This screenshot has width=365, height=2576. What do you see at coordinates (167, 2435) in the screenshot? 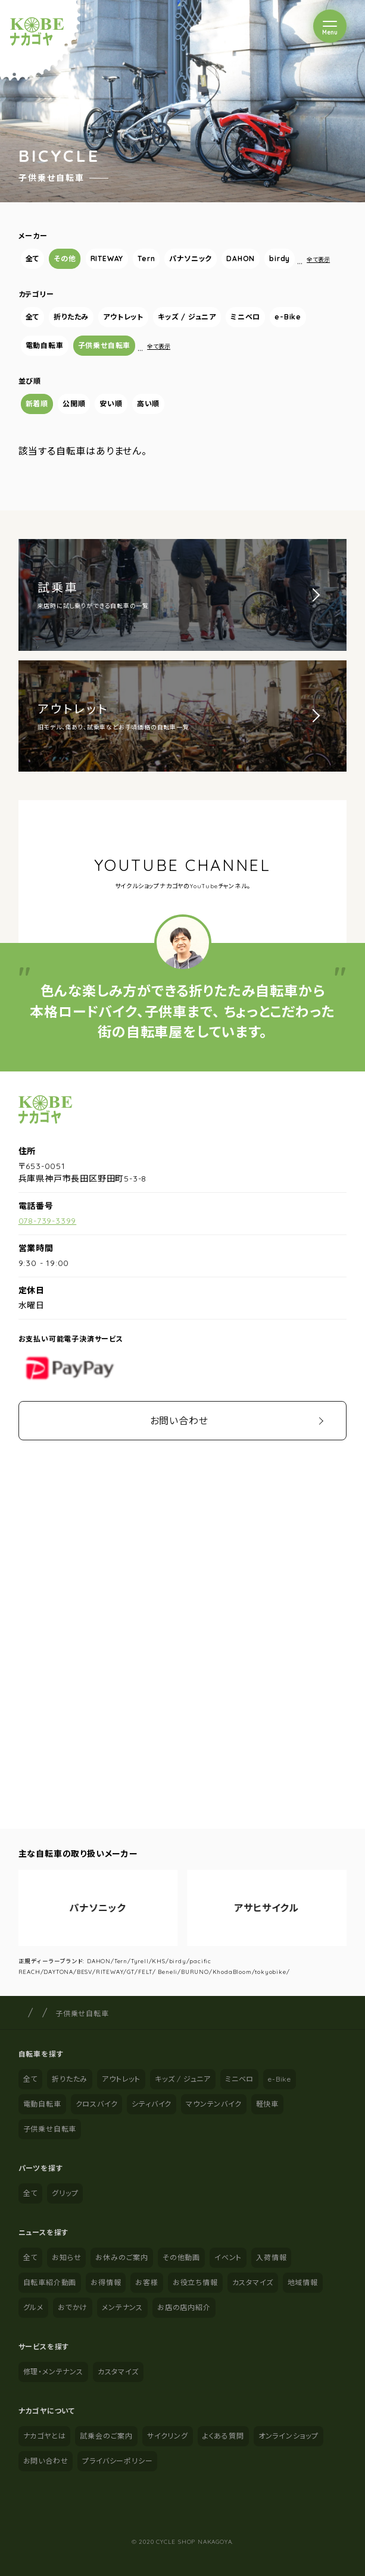
I see `サイクリング` at bounding box center [167, 2435].